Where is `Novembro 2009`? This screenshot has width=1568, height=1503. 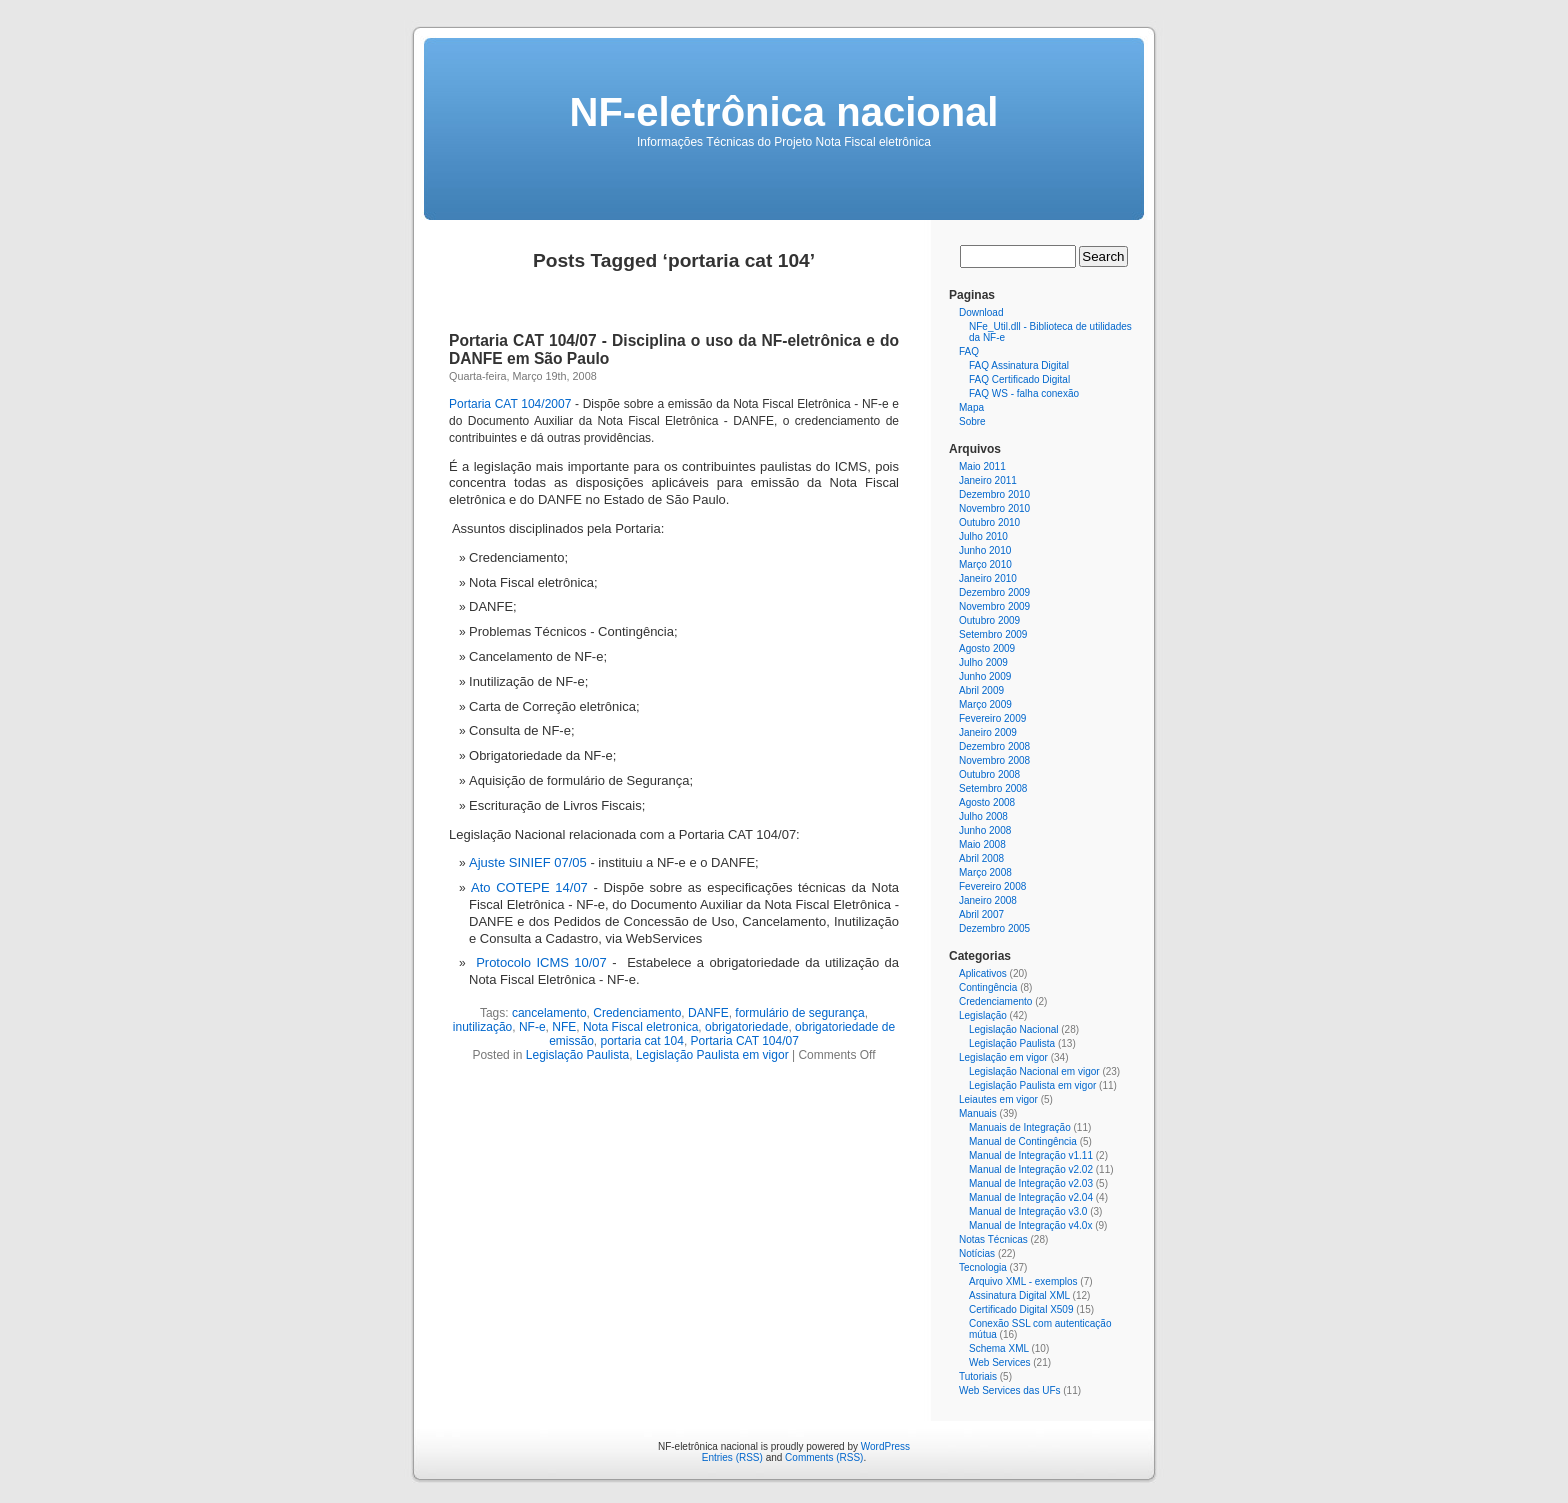
Novembro 2009 is located at coordinates (994, 606).